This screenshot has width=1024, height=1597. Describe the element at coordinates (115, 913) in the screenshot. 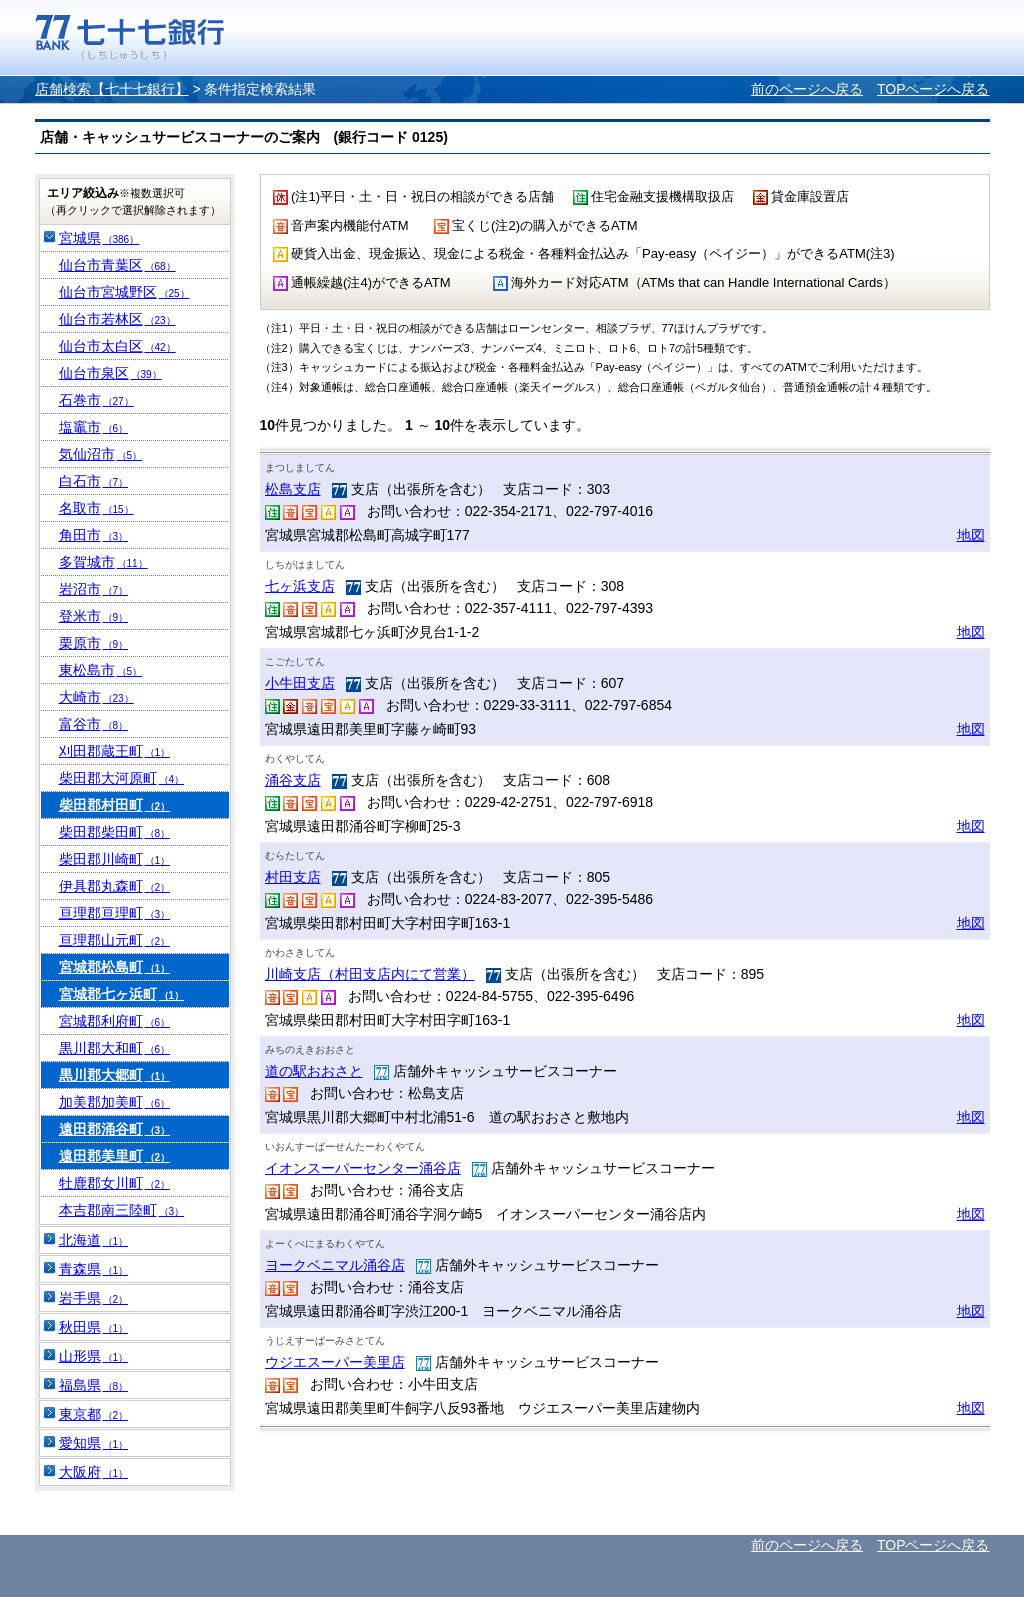

I see `亘理郡亘理町` at that location.